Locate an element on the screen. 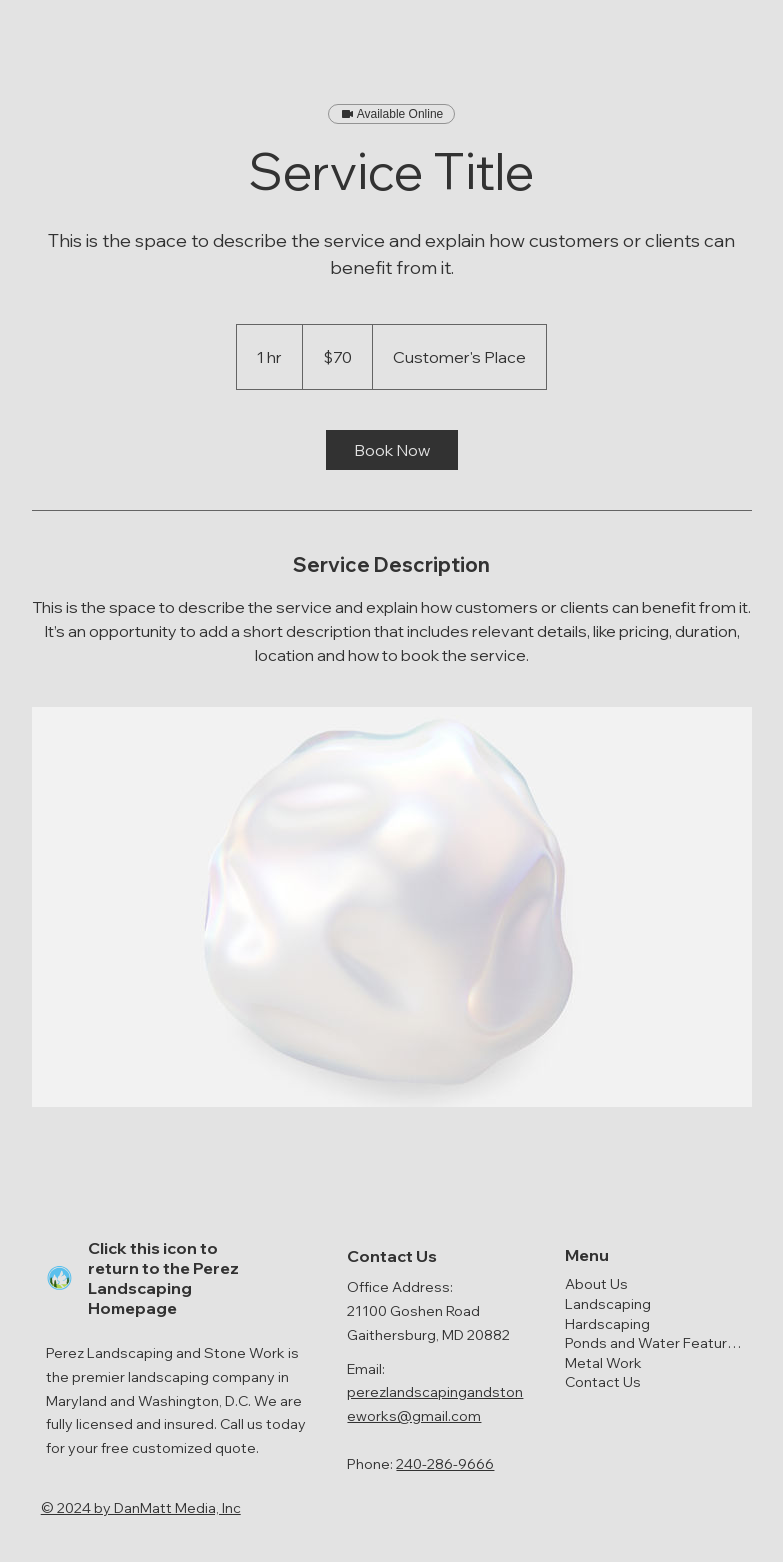 The height and width of the screenshot is (1562, 783). Ponds and Water Features is located at coordinates (653, 1343).